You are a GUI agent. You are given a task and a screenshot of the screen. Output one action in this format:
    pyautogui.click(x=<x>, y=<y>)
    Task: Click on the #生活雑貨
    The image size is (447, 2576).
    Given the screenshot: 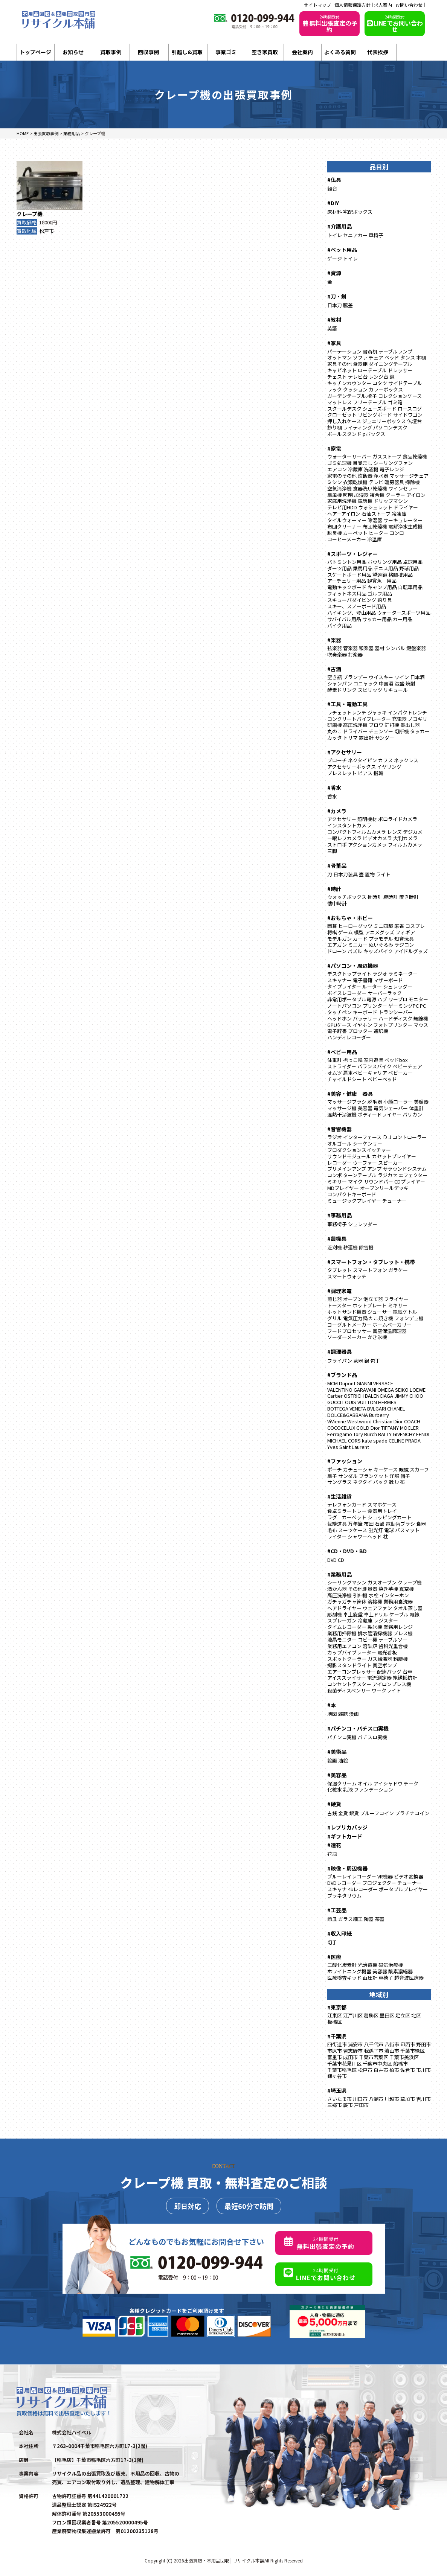 What is the action you would take?
    pyautogui.click(x=339, y=1496)
    